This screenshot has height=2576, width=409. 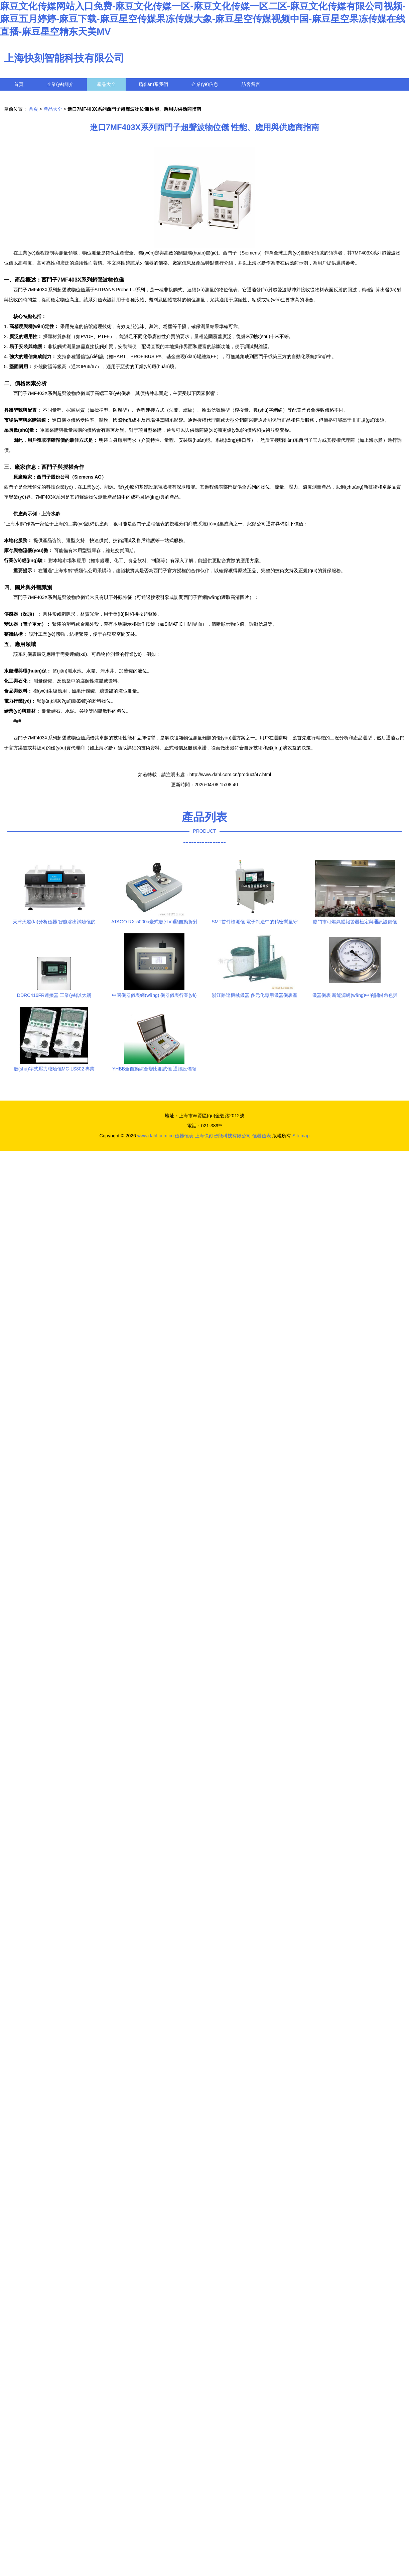 I want to click on 企業(yè)信息, so click(x=204, y=84).